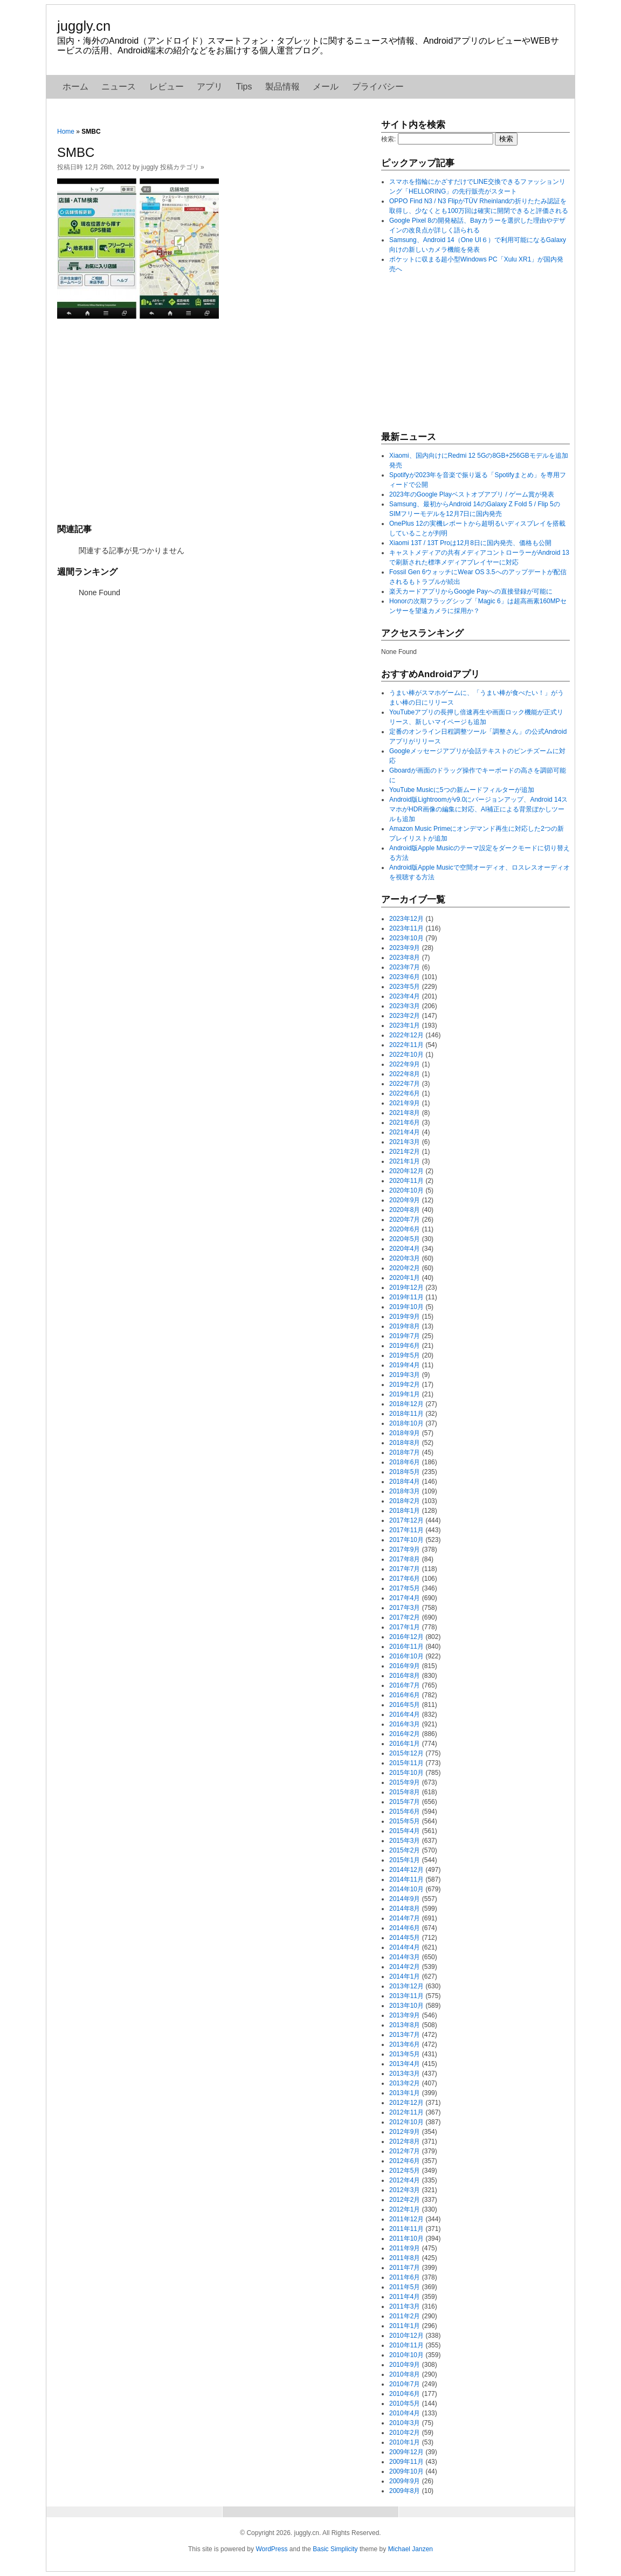  What do you see at coordinates (404, 1365) in the screenshot?
I see `2019年4月` at bounding box center [404, 1365].